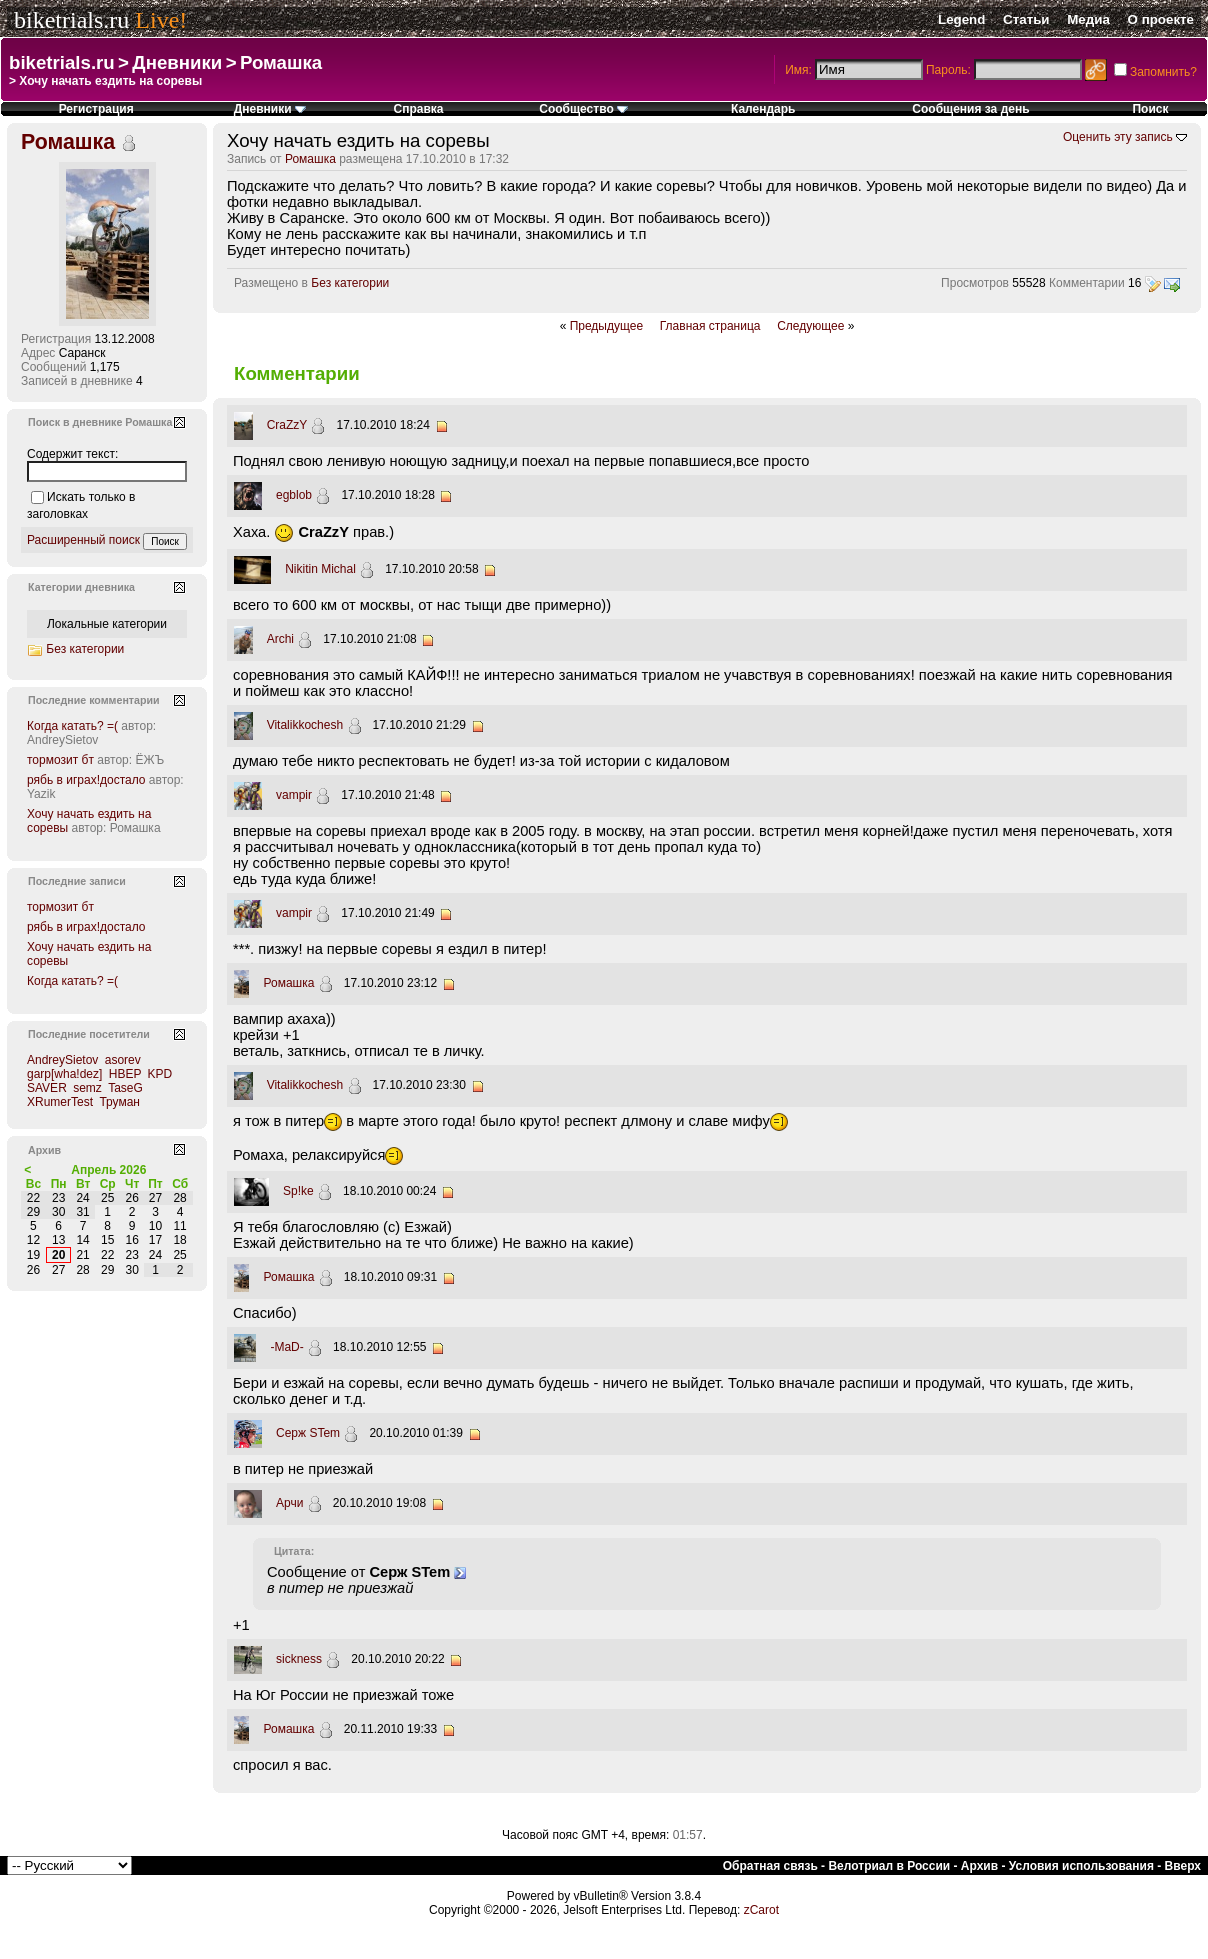 The height and width of the screenshot is (1959, 1208). I want to click on Сообщество, so click(583, 109).